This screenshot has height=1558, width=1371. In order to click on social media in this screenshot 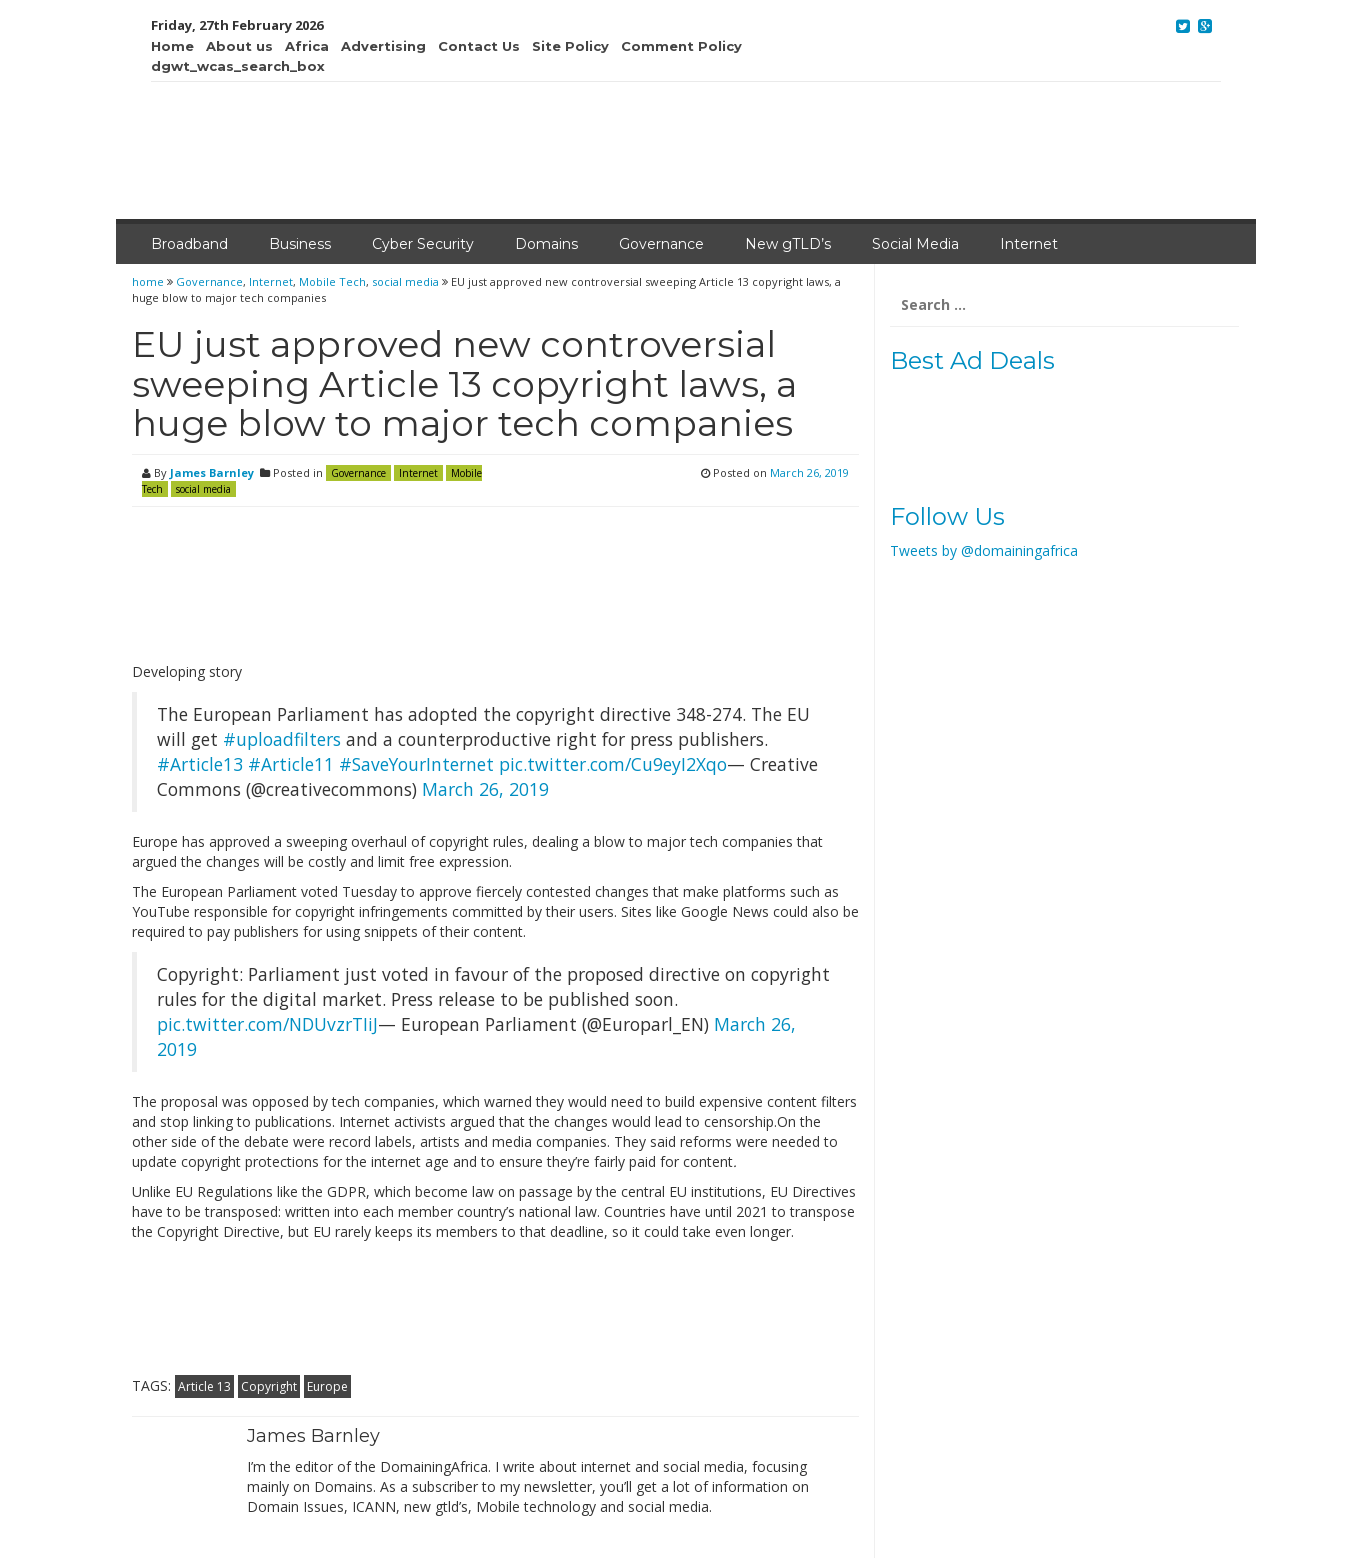, I will do `click(405, 281)`.